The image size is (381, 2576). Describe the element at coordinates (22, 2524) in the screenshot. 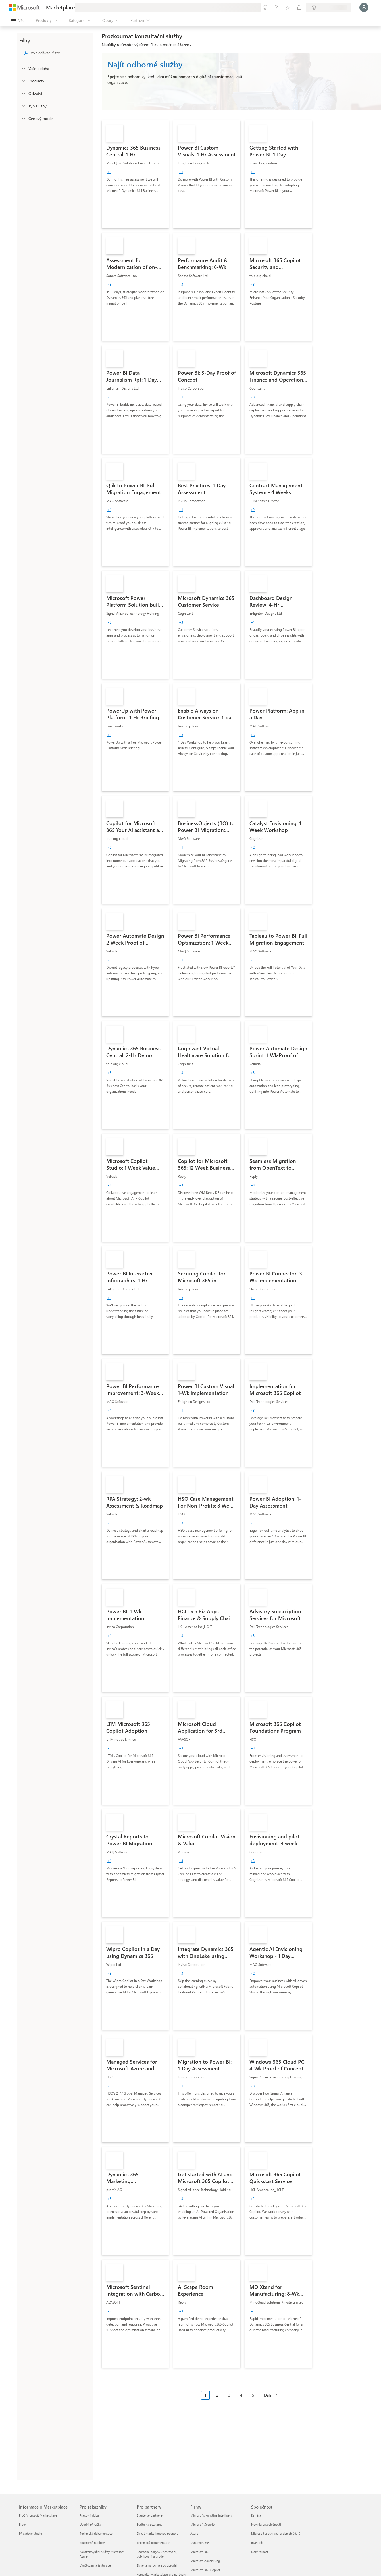

I see `Blogy [Blogy Informace o Marketplace]` at that location.